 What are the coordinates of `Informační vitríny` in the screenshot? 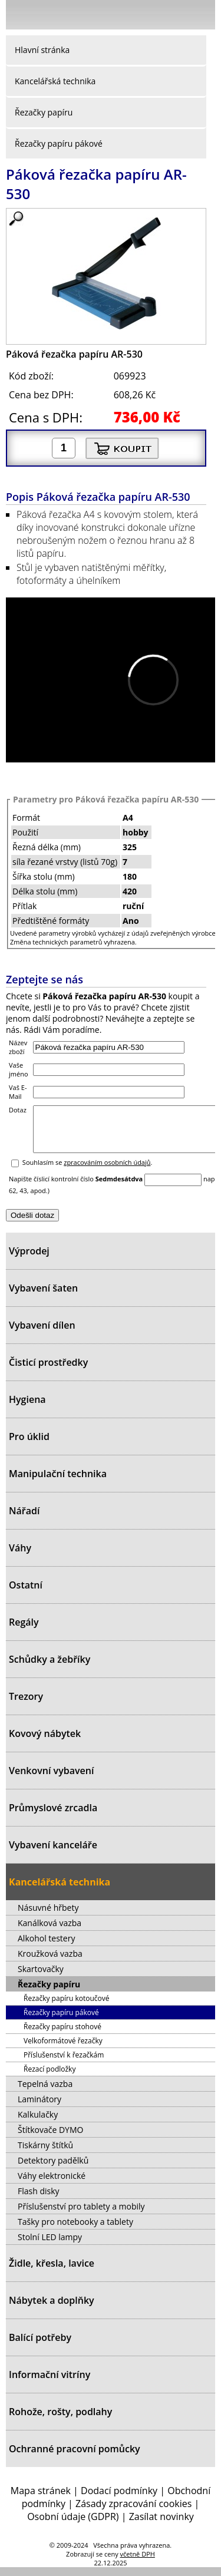 It's located at (49, 2383).